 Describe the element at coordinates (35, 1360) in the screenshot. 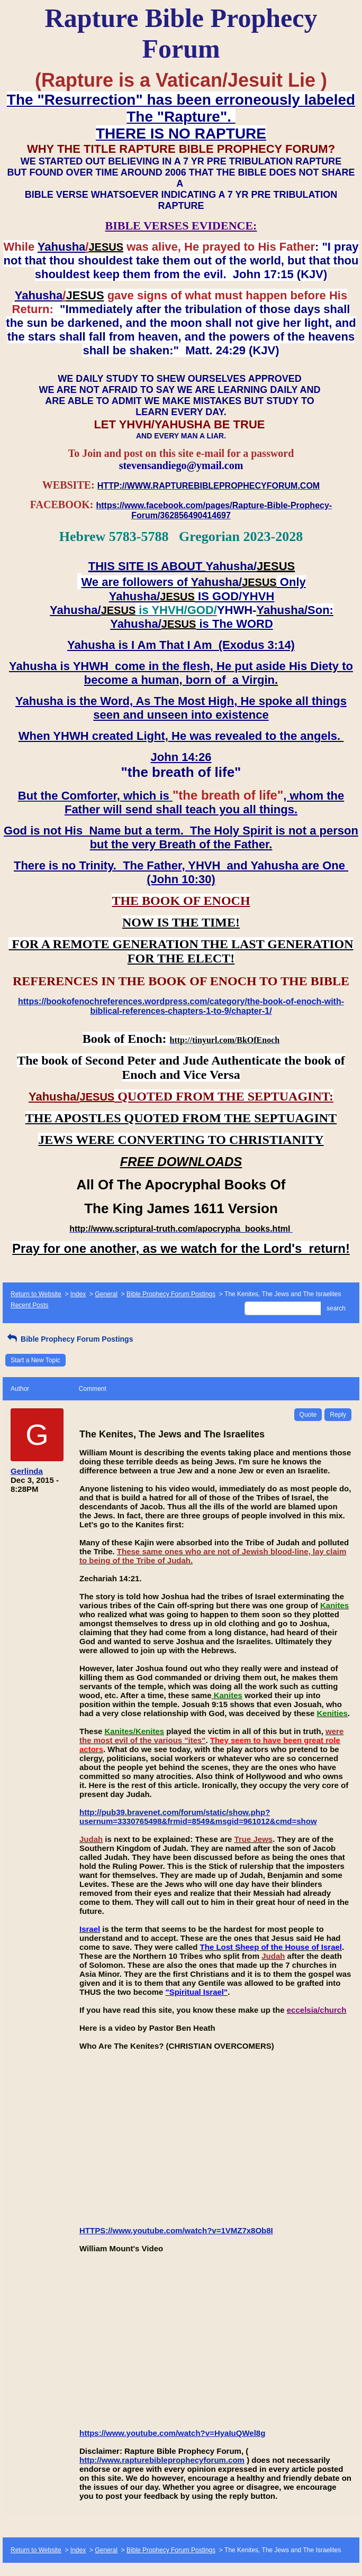

I see `Start a New Topic` at that location.